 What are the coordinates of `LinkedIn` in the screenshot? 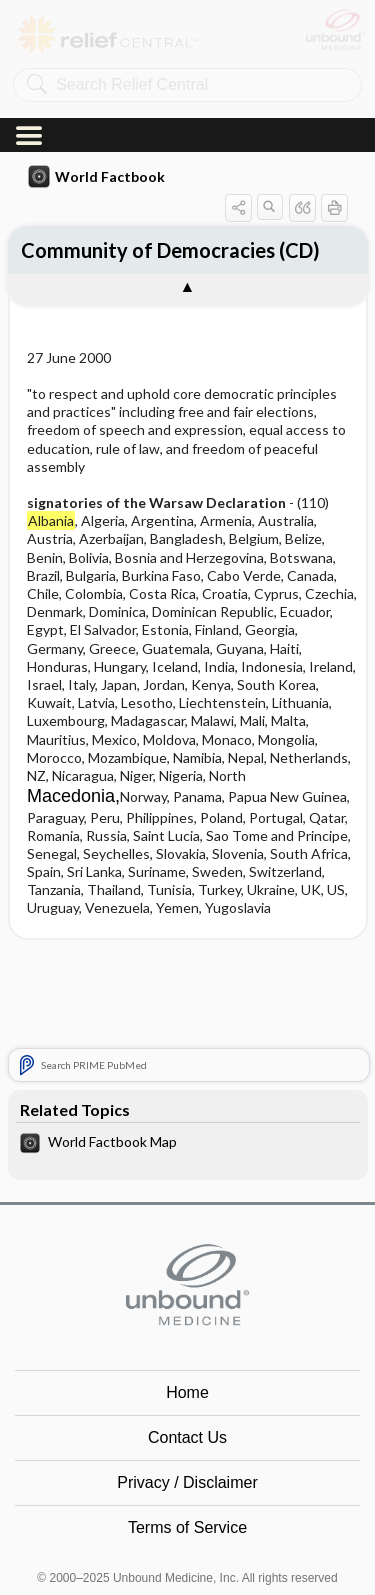 It's located at (261, 1541).